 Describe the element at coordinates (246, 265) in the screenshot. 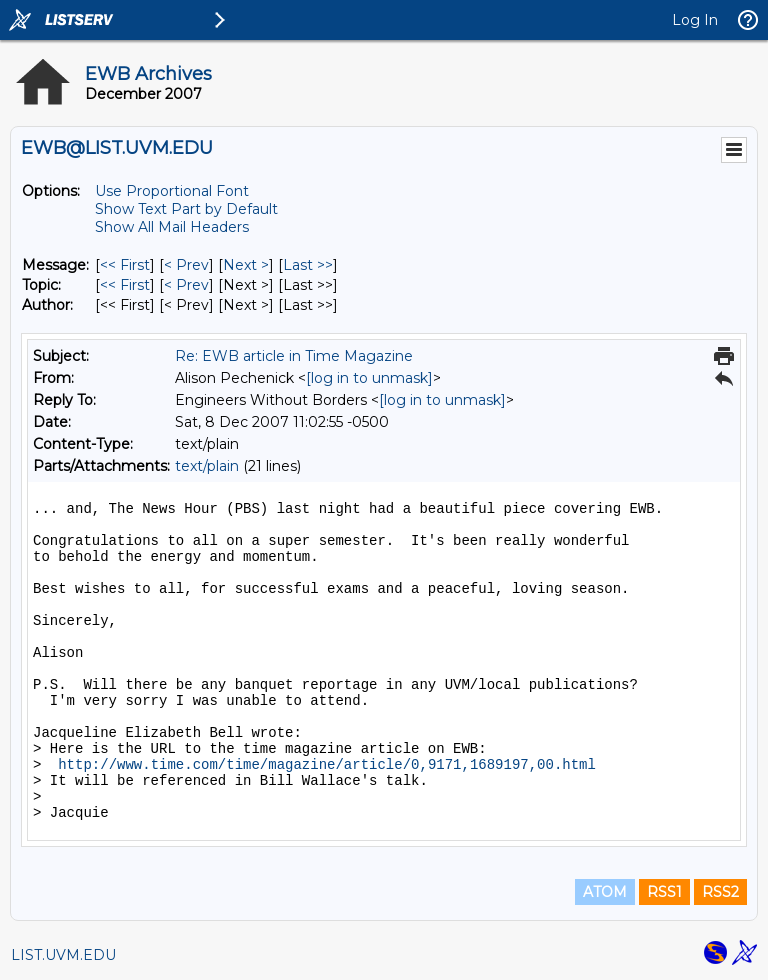

I see `Next > [Next Message]` at that location.